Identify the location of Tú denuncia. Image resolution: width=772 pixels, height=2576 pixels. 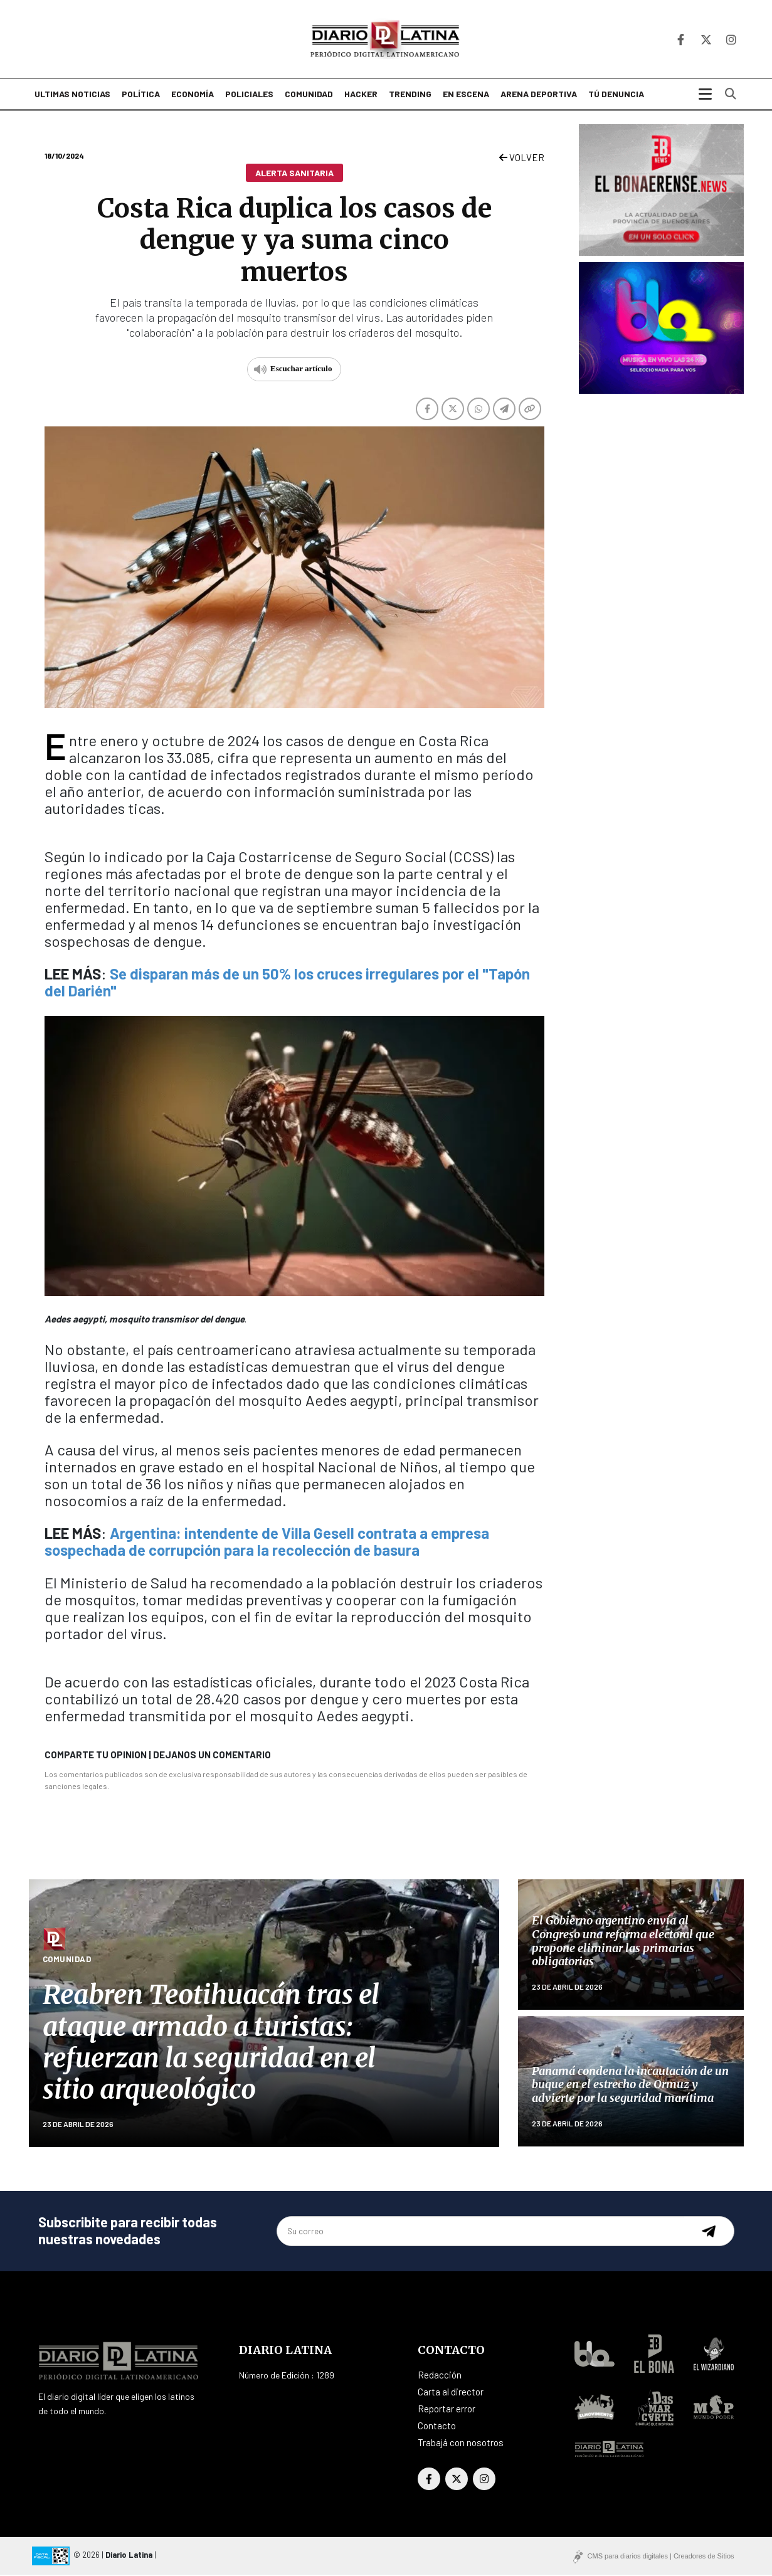
(616, 95).